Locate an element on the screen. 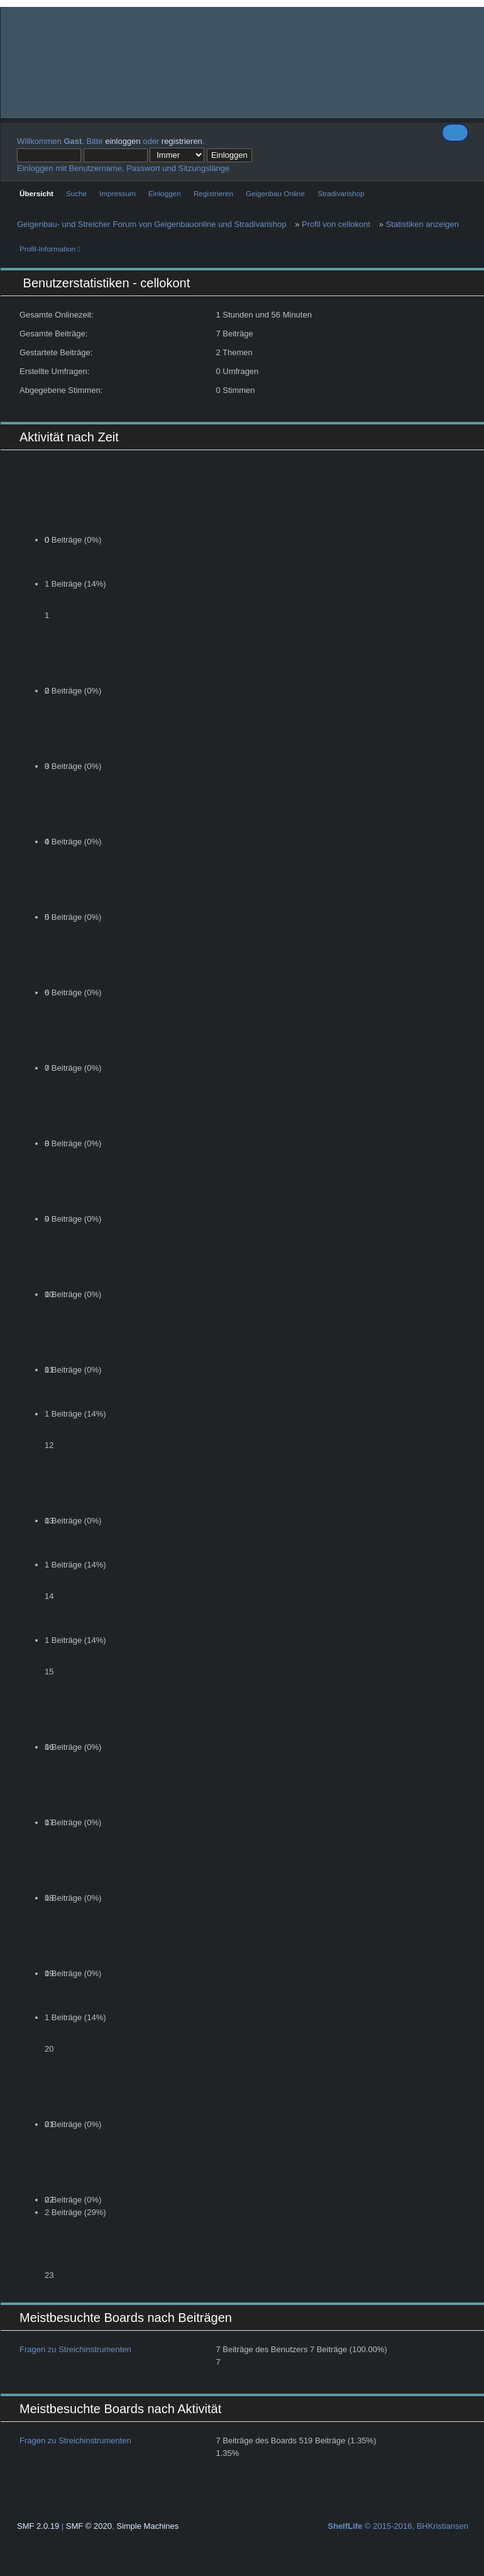 This screenshot has height=2576, width=484. Profil-Information is located at coordinates (49, 249).